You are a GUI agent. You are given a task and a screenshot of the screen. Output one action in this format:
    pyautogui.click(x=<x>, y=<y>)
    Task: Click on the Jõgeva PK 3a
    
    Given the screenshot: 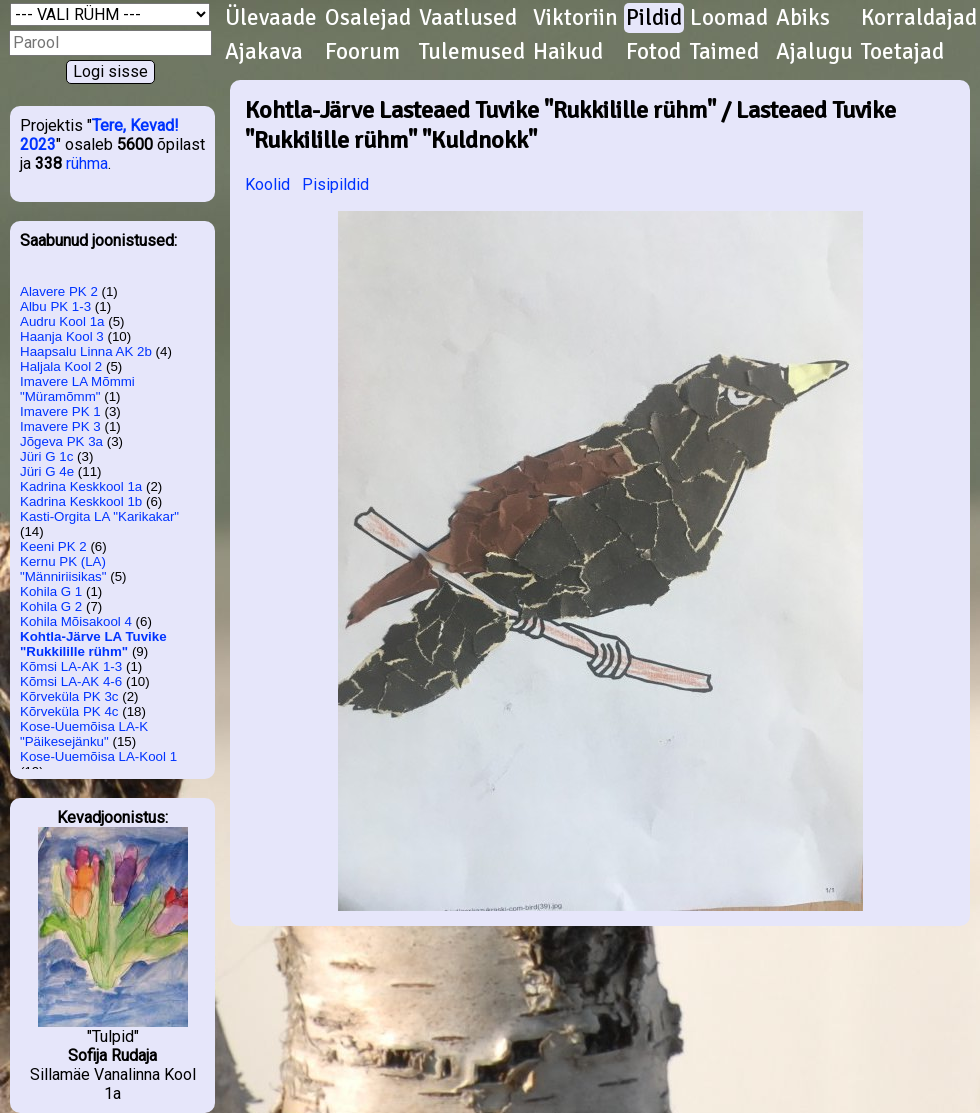 What is the action you would take?
    pyautogui.click(x=61, y=441)
    